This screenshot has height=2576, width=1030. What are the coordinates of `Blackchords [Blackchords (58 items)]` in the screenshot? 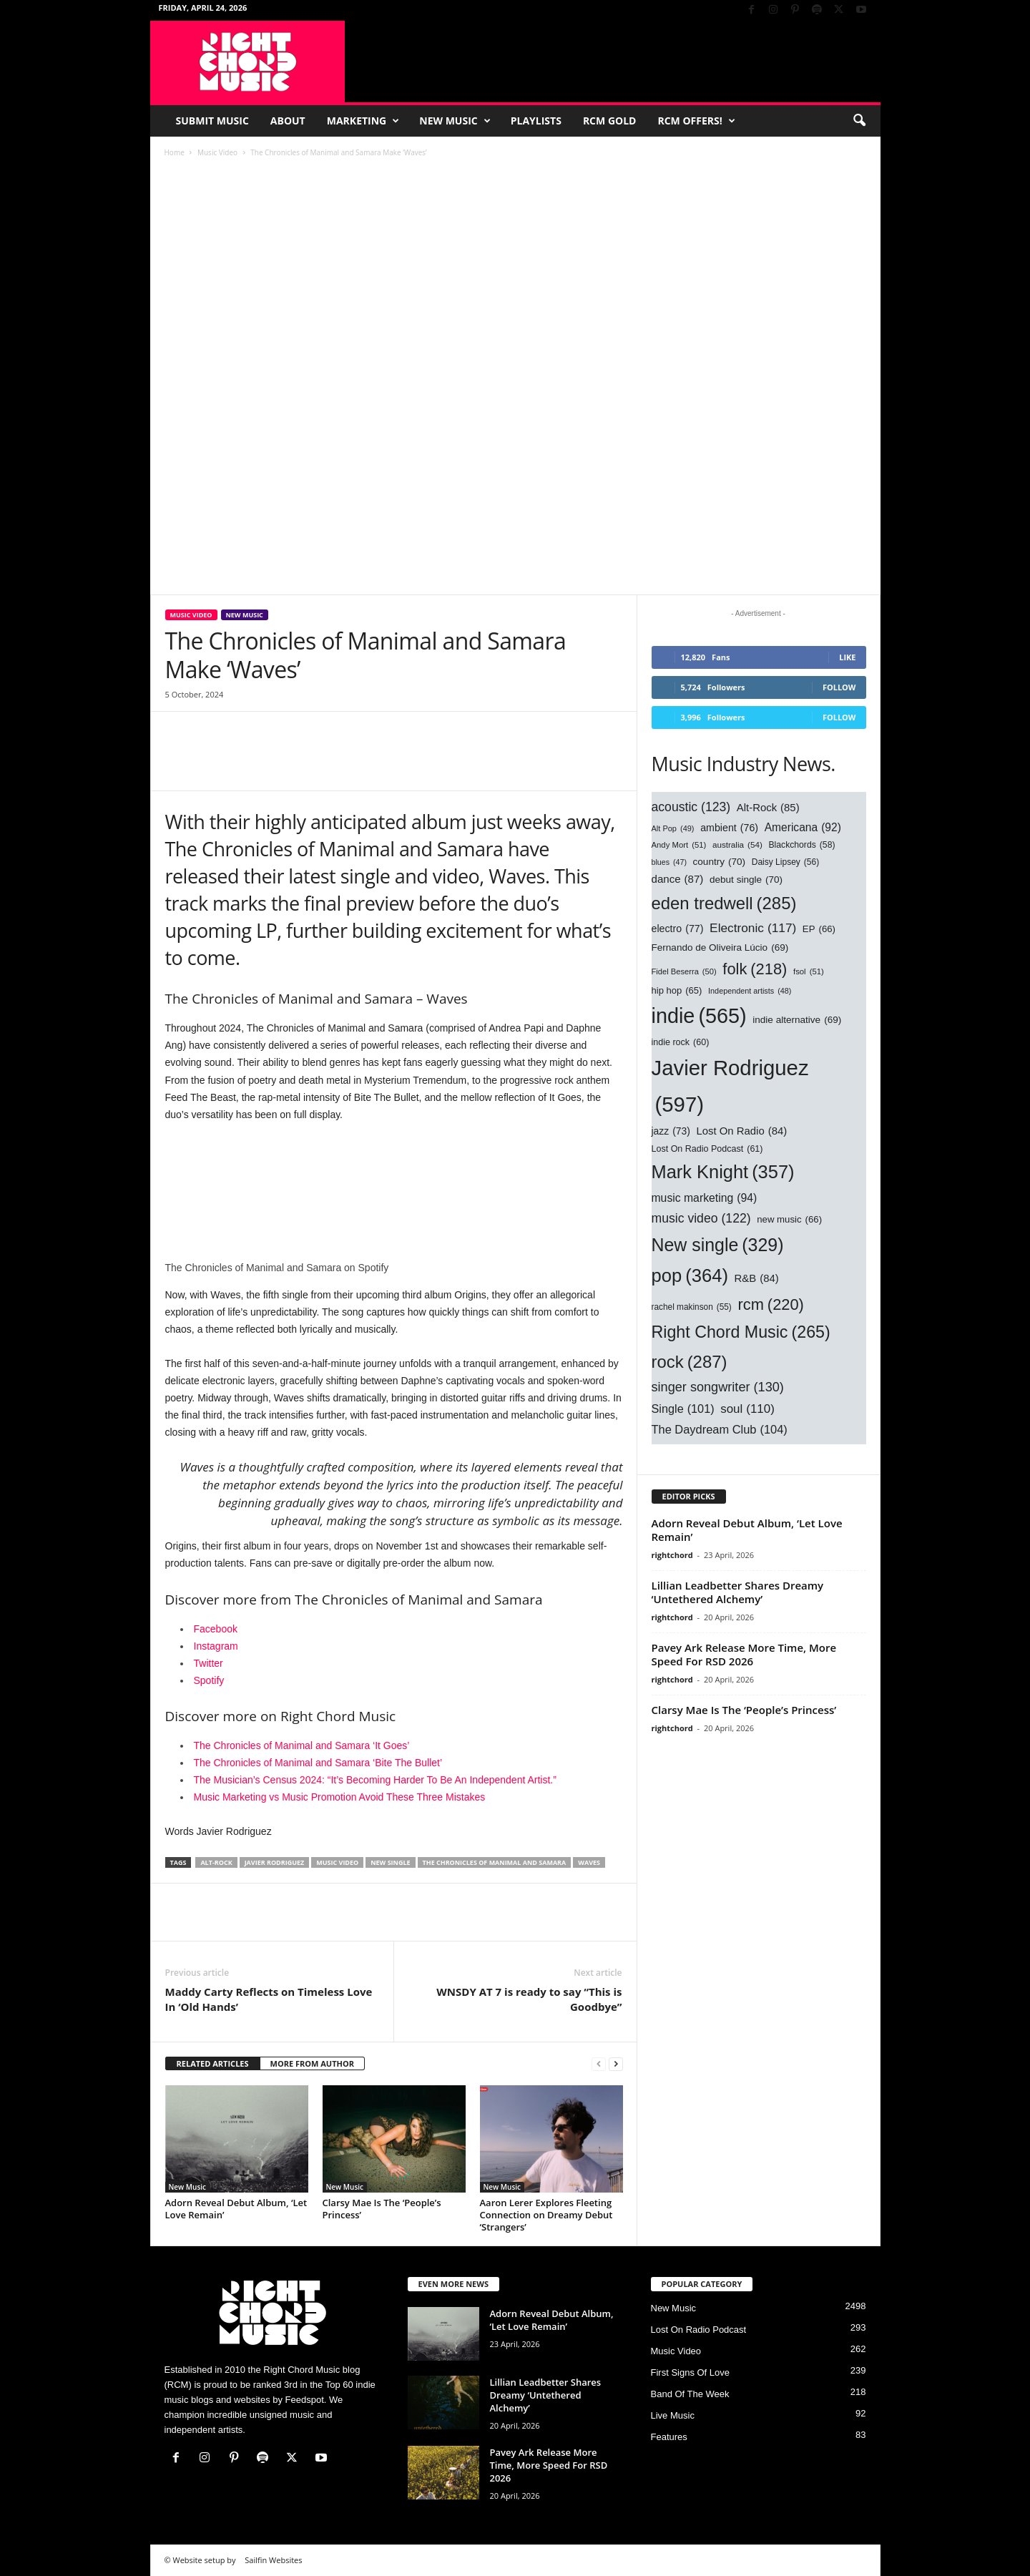 It's located at (801, 845).